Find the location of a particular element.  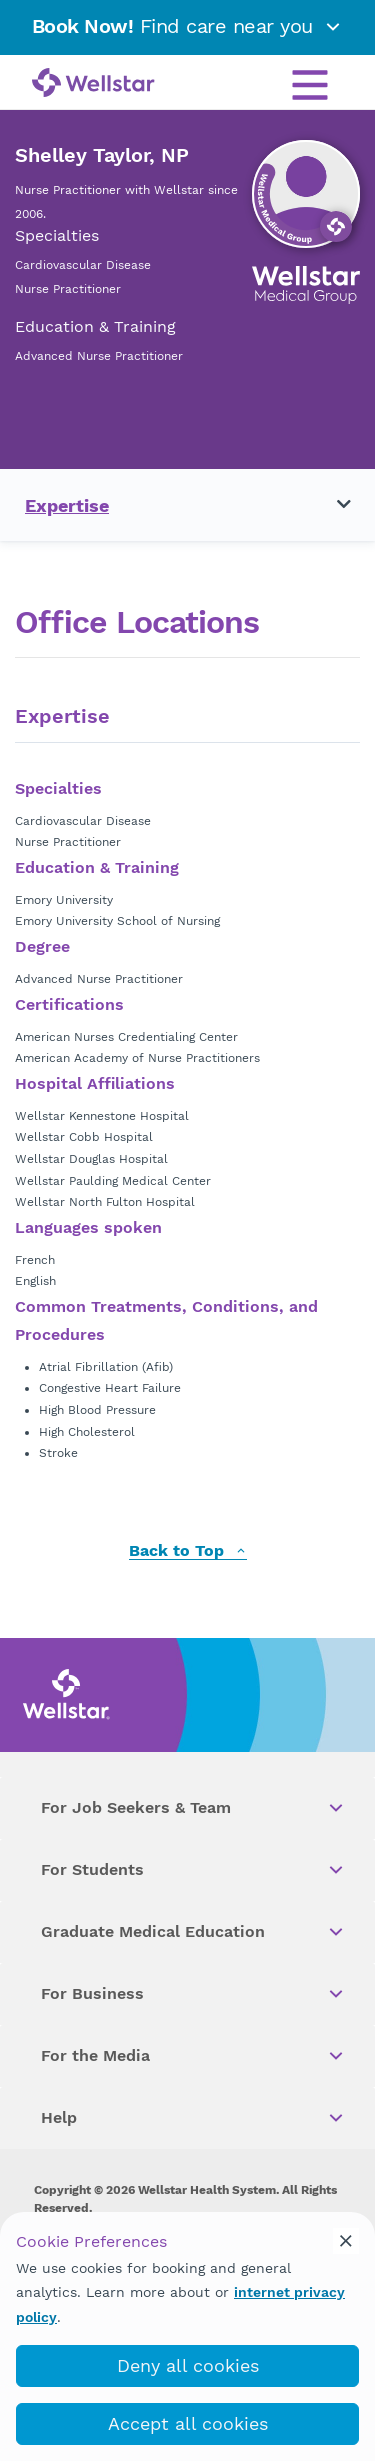

Expertise is located at coordinates (67, 505).